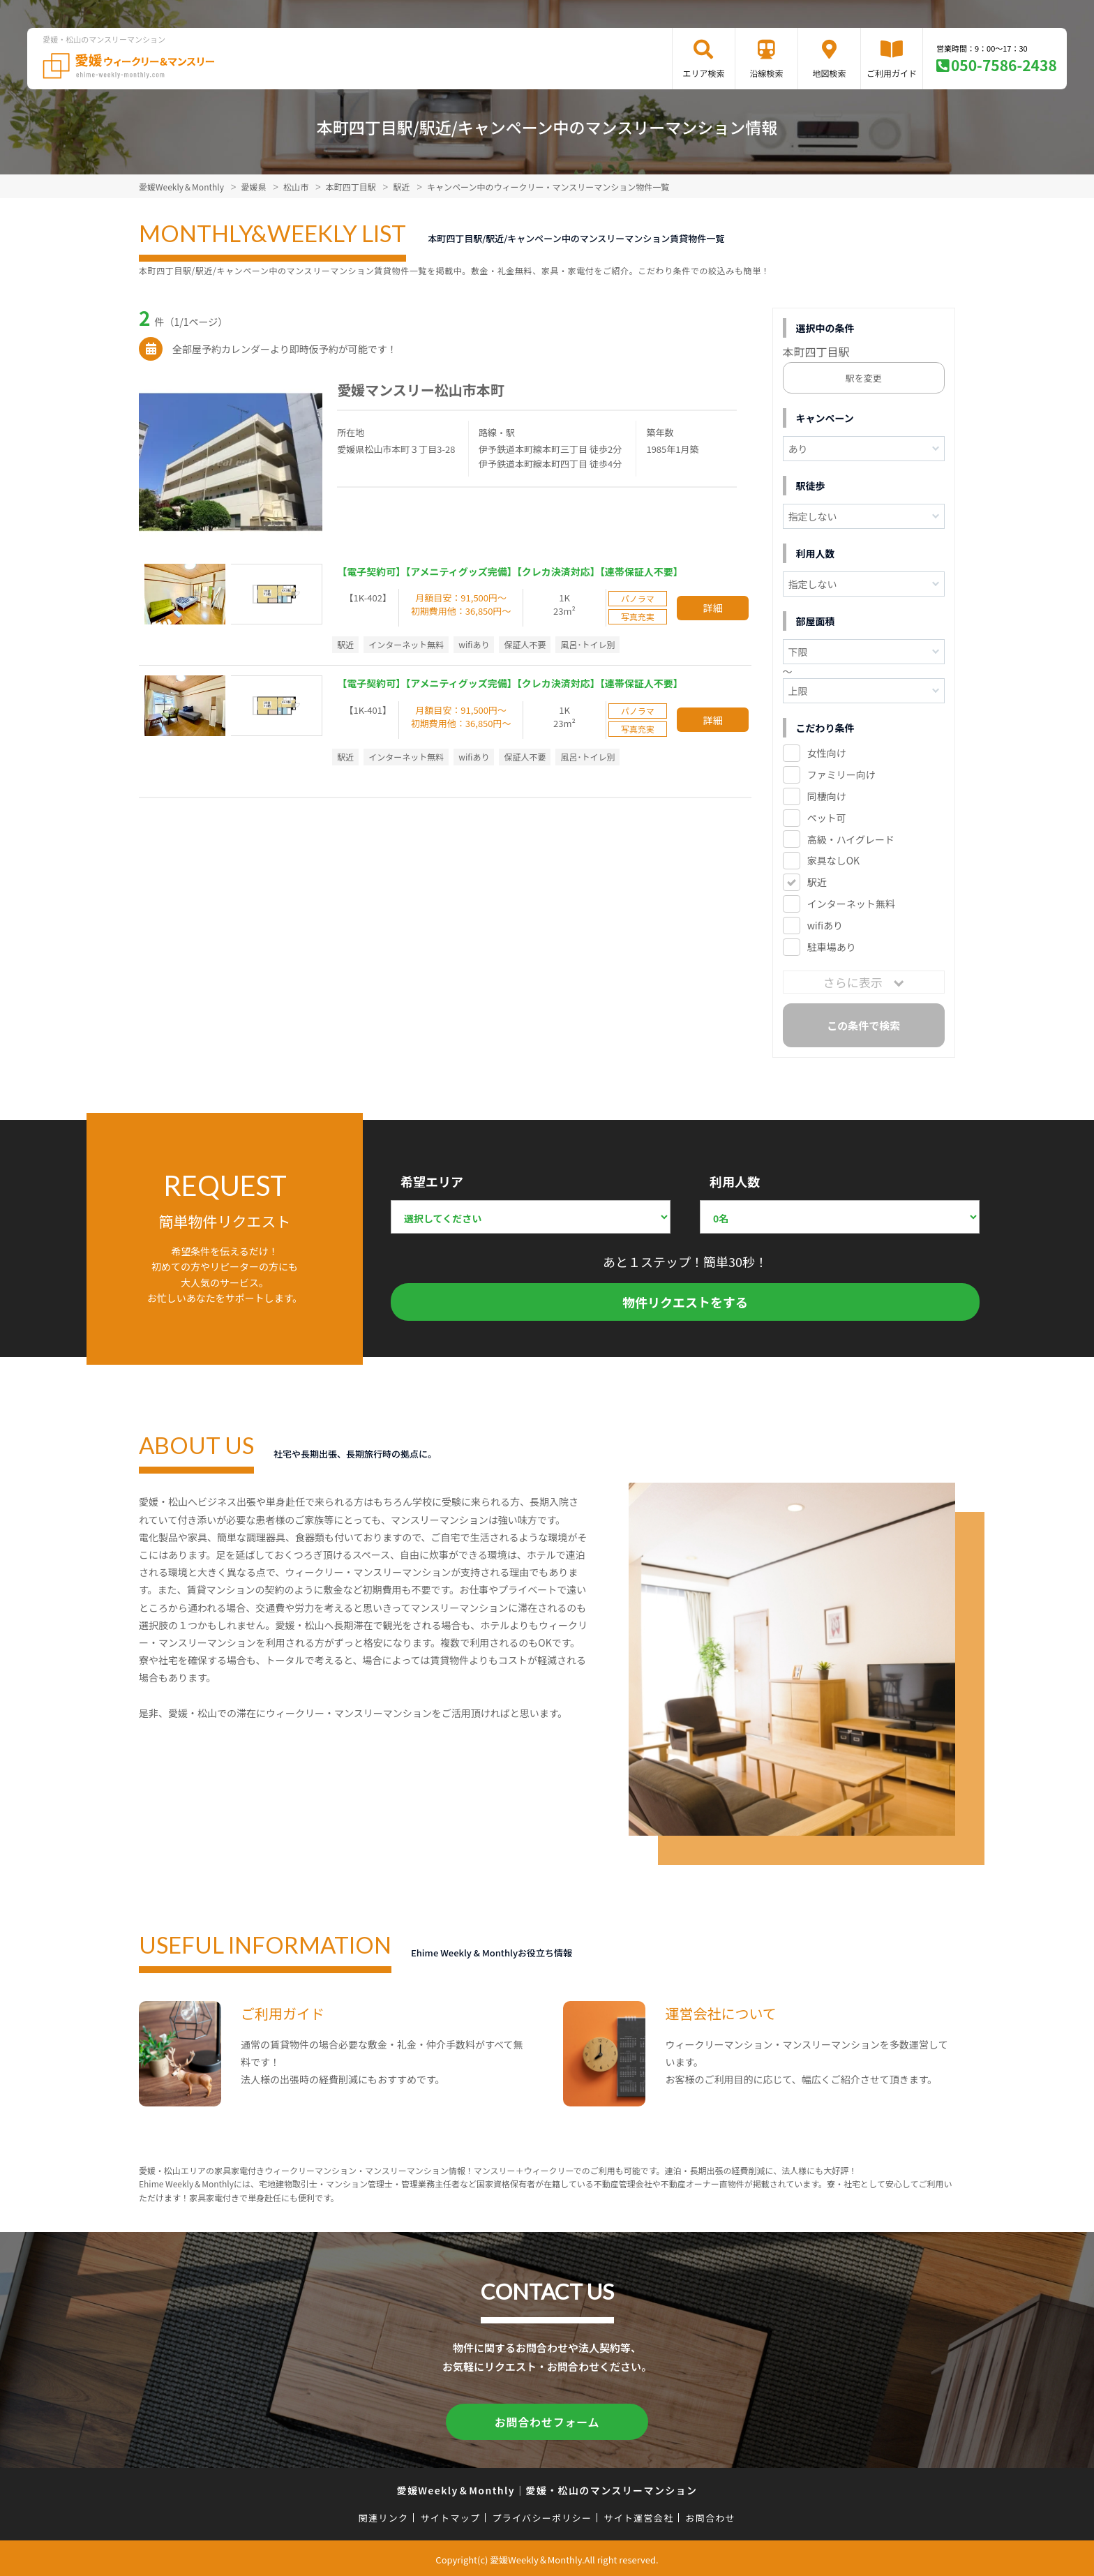 The height and width of the screenshot is (2576, 1094). What do you see at coordinates (826, 753) in the screenshot?
I see `女性向け` at bounding box center [826, 753].